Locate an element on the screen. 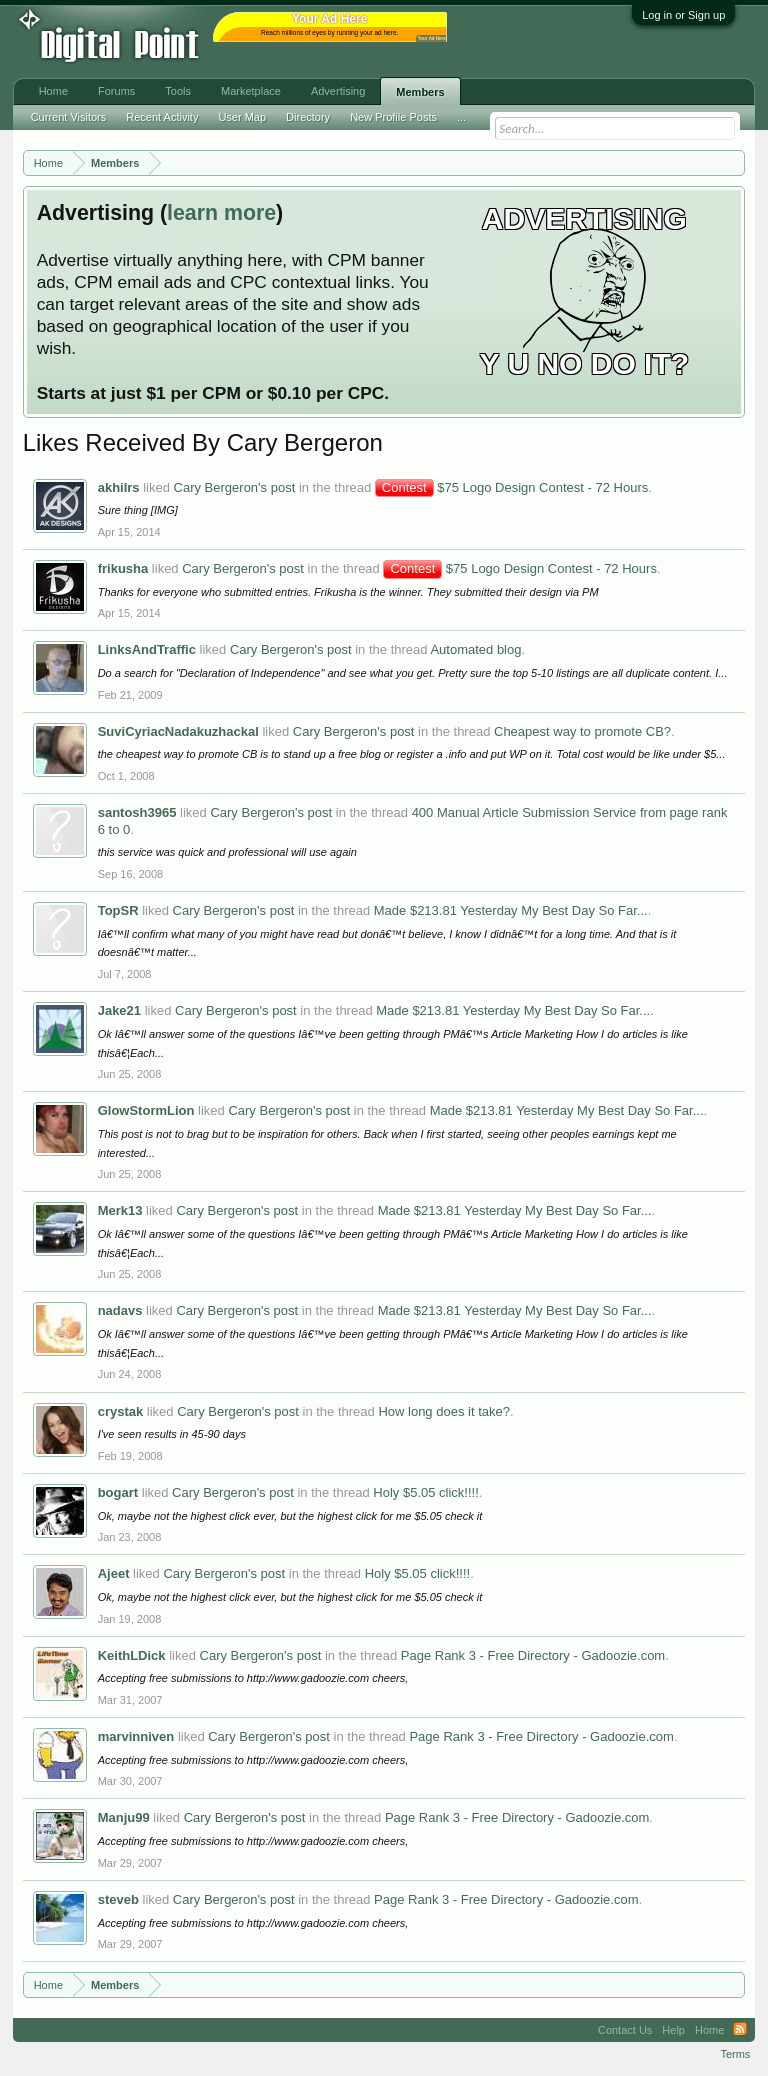 This screenshot has height=2076, width=768. ... is located at coordinates (461, 117).